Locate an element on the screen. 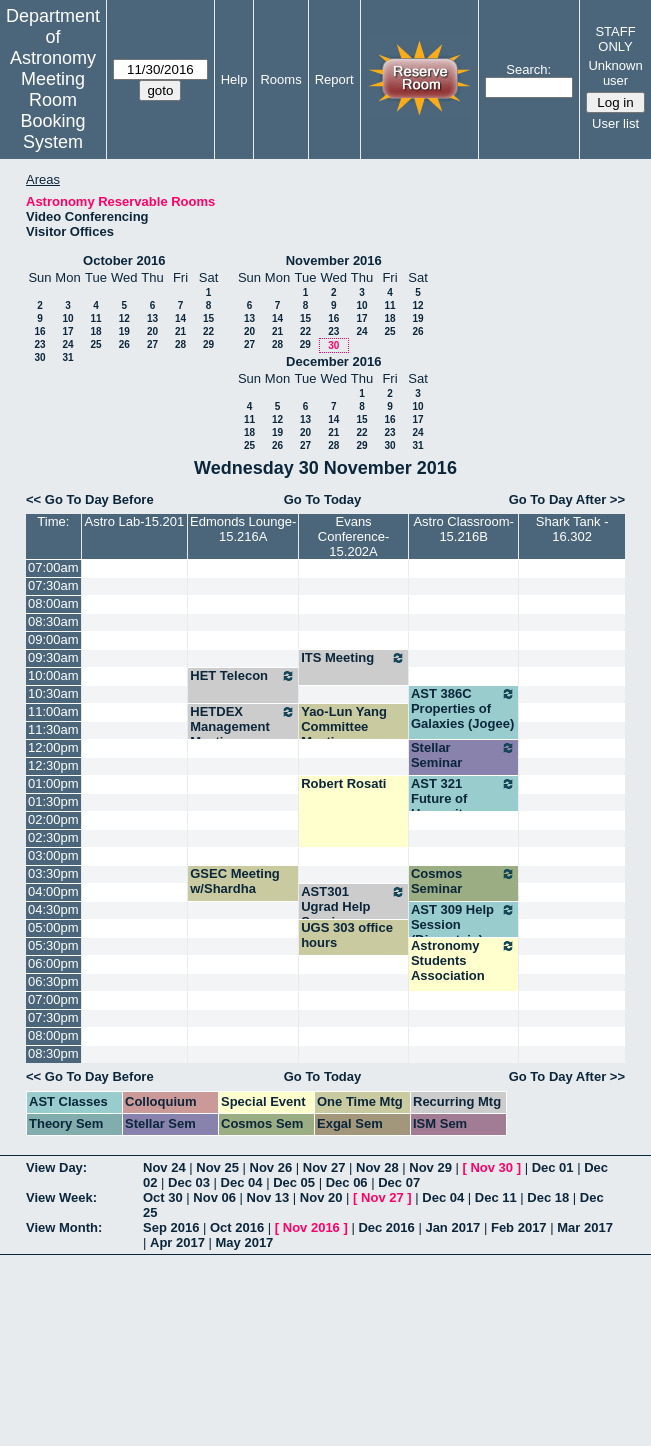 This screenshot has height=1446, width=651. Stellar Seminar is located at coordinates (463, 755).